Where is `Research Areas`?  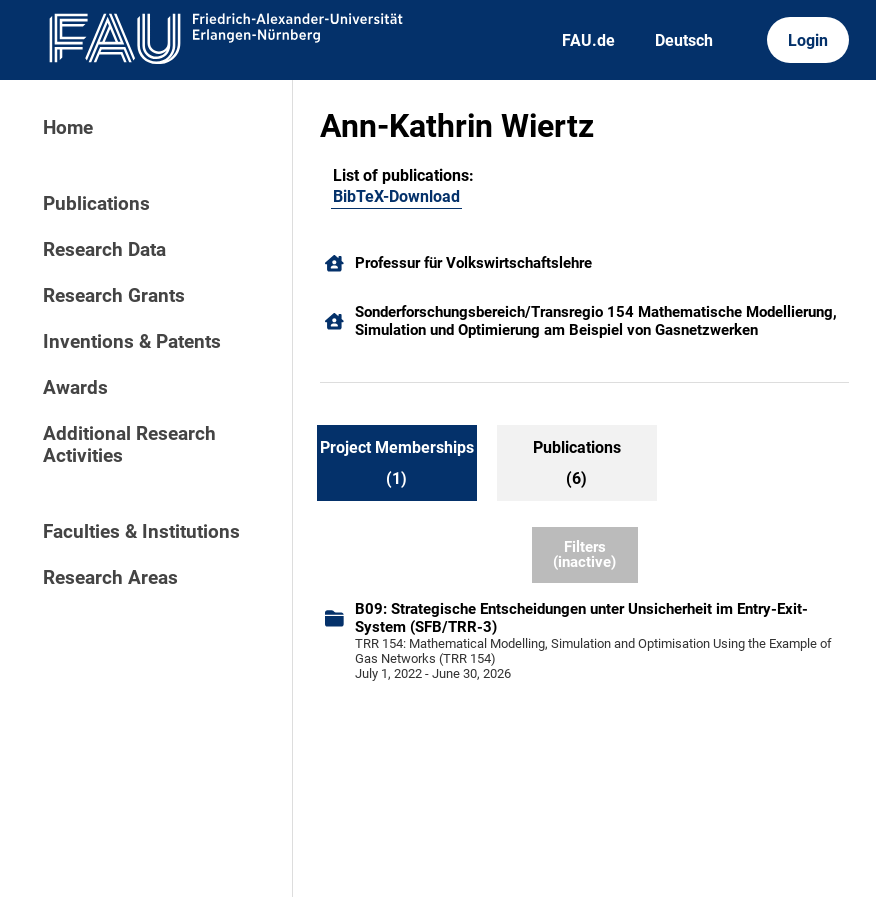
Research Areas is located at coordinates (110, 578).